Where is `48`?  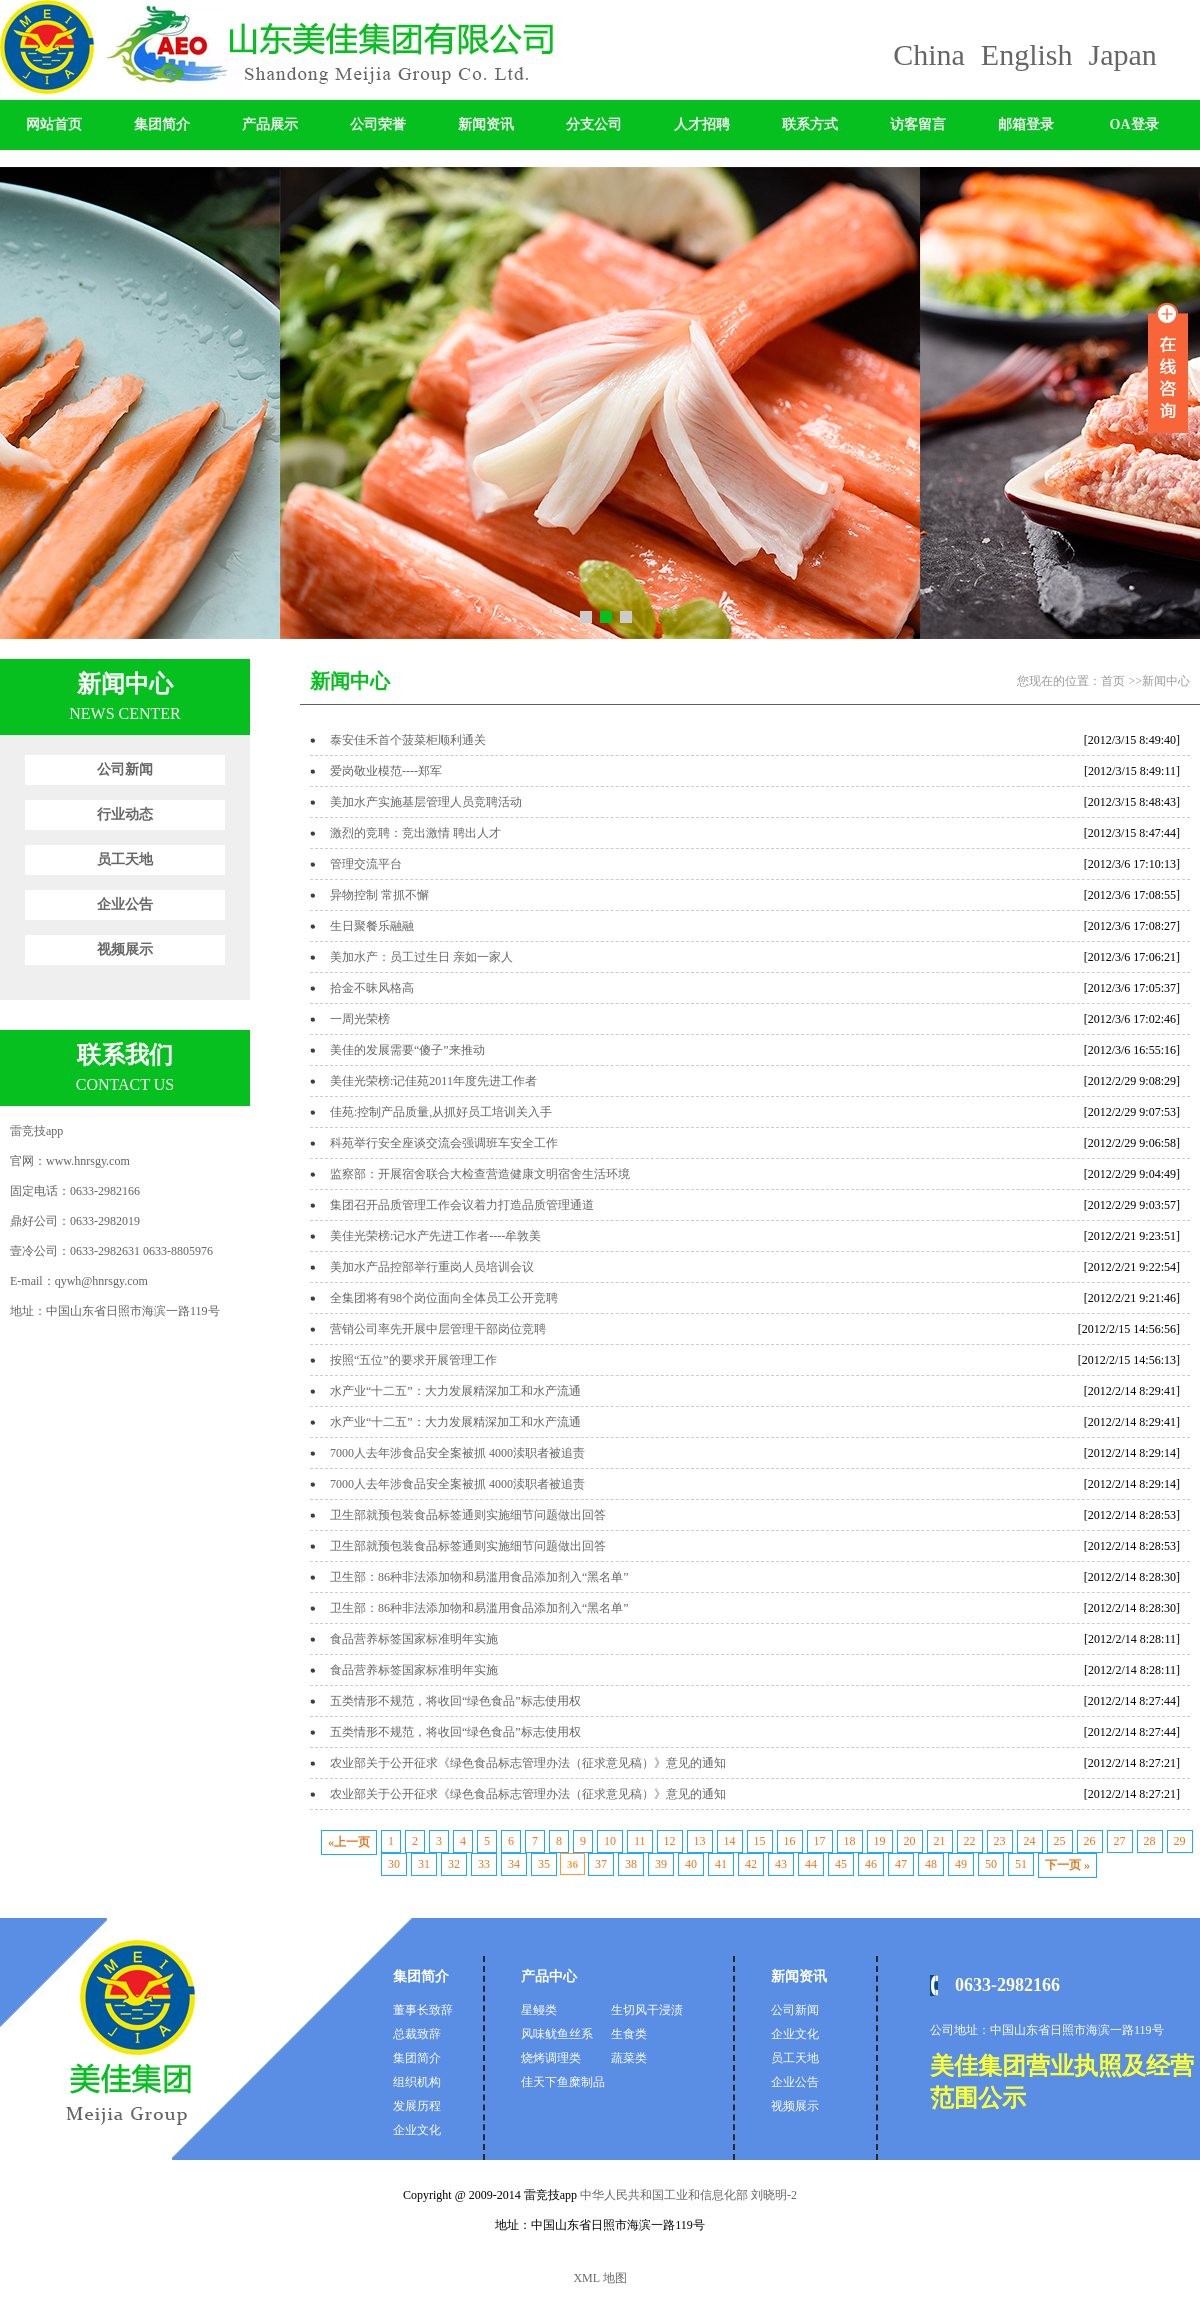 48 is located at coordinates (931, 1864).